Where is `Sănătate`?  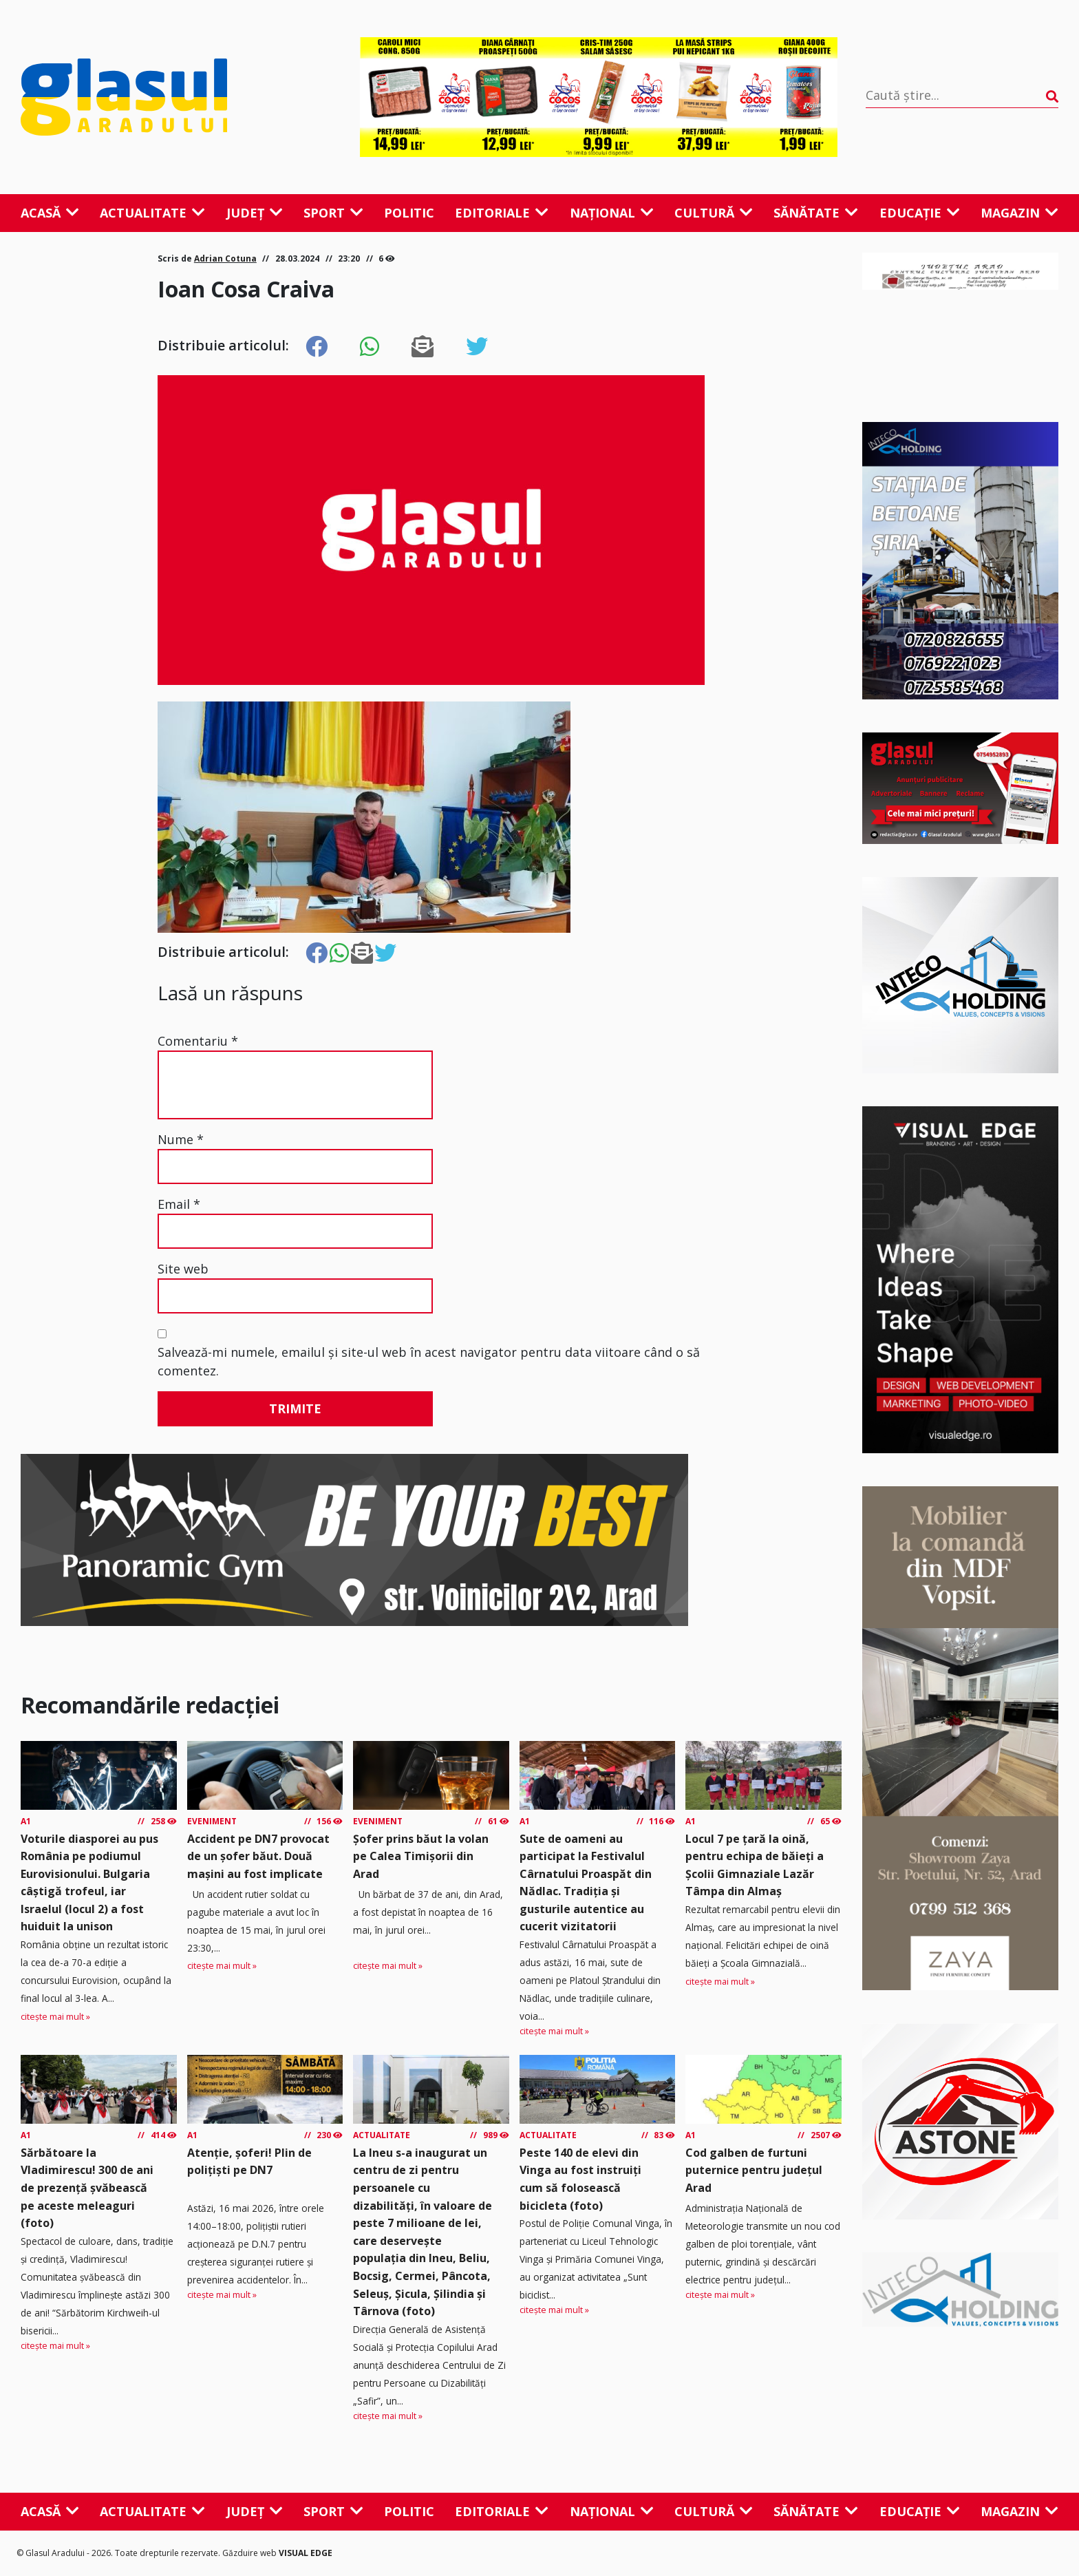 Sănătate is located at coordinates (815, 212).